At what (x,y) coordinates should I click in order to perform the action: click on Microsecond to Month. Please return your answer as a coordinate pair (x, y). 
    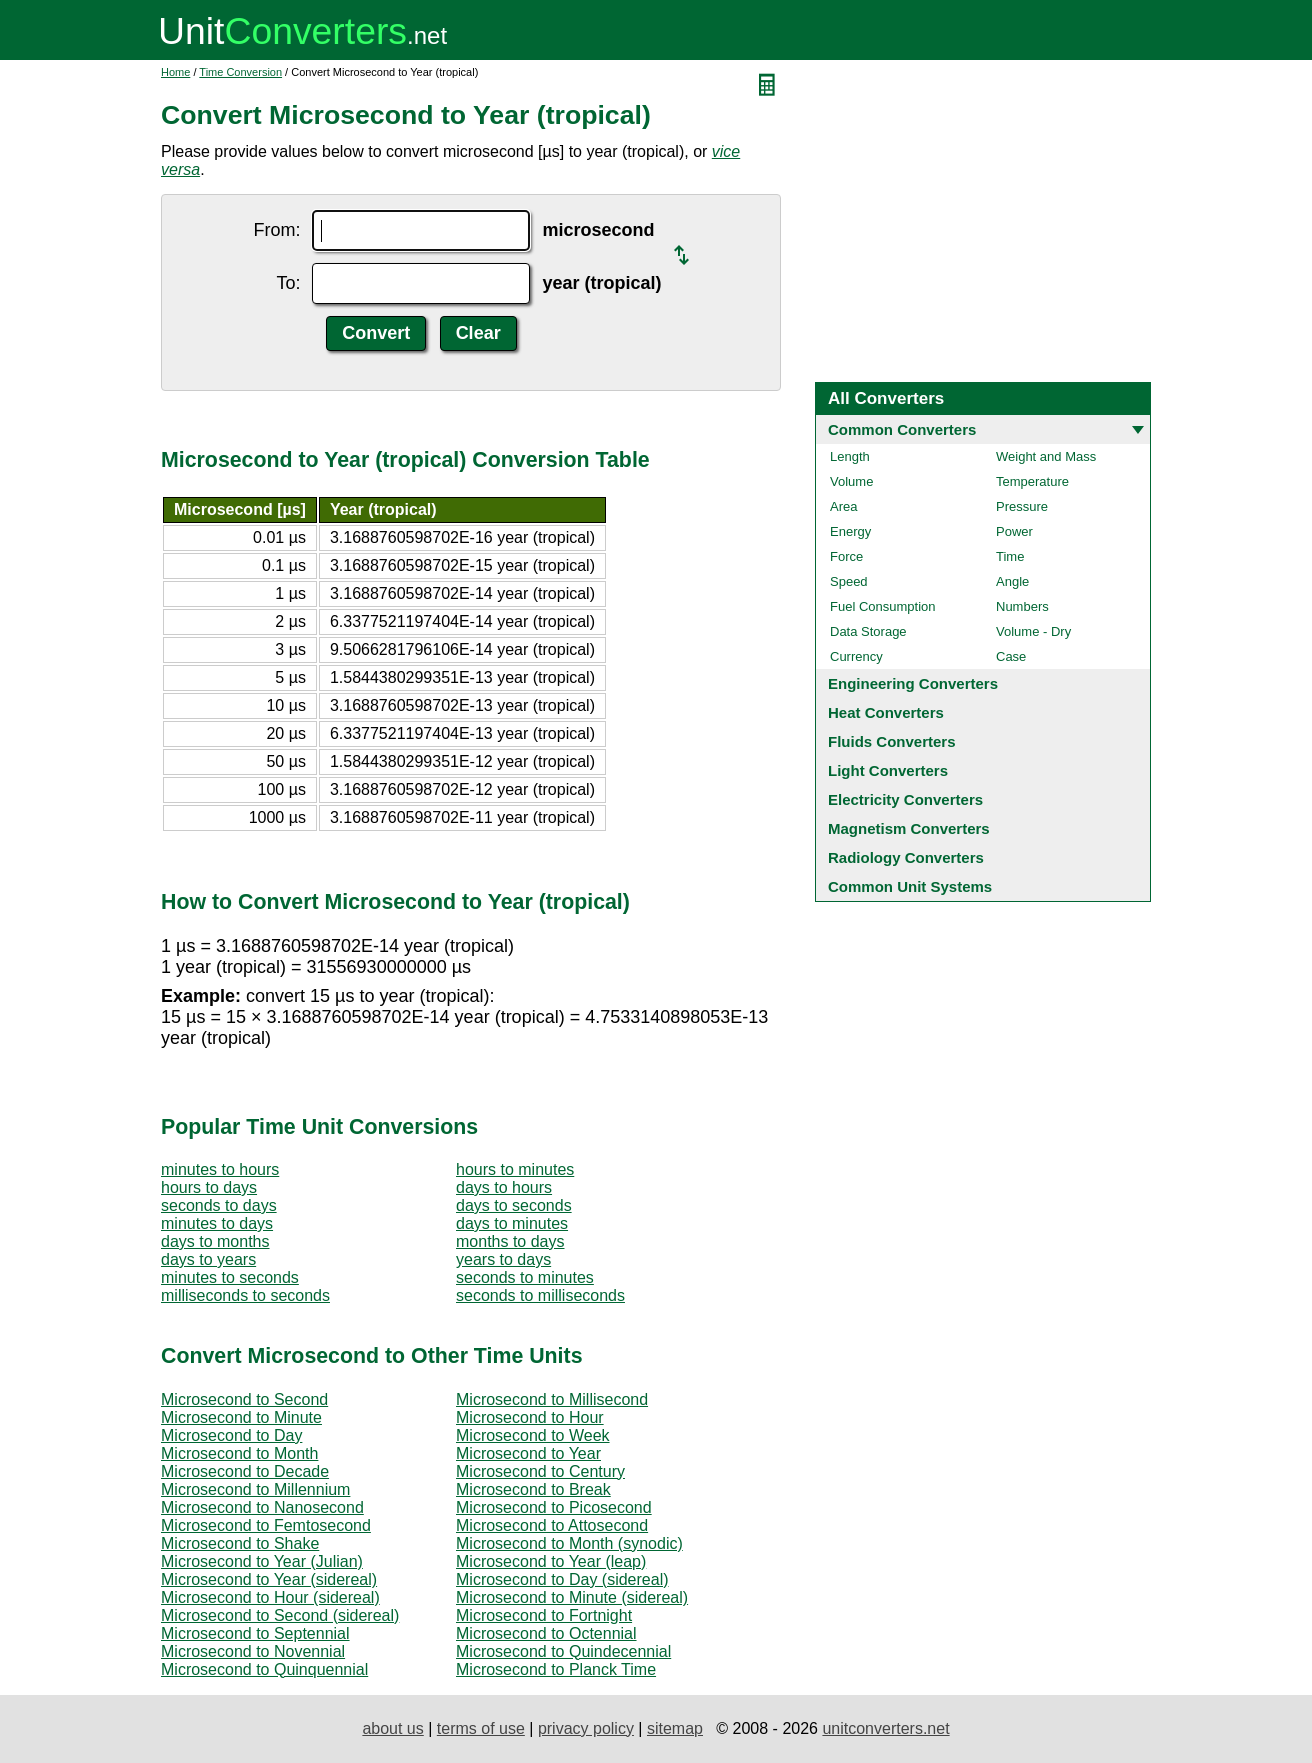
    Looking at the image, I should click on (239, 1453).